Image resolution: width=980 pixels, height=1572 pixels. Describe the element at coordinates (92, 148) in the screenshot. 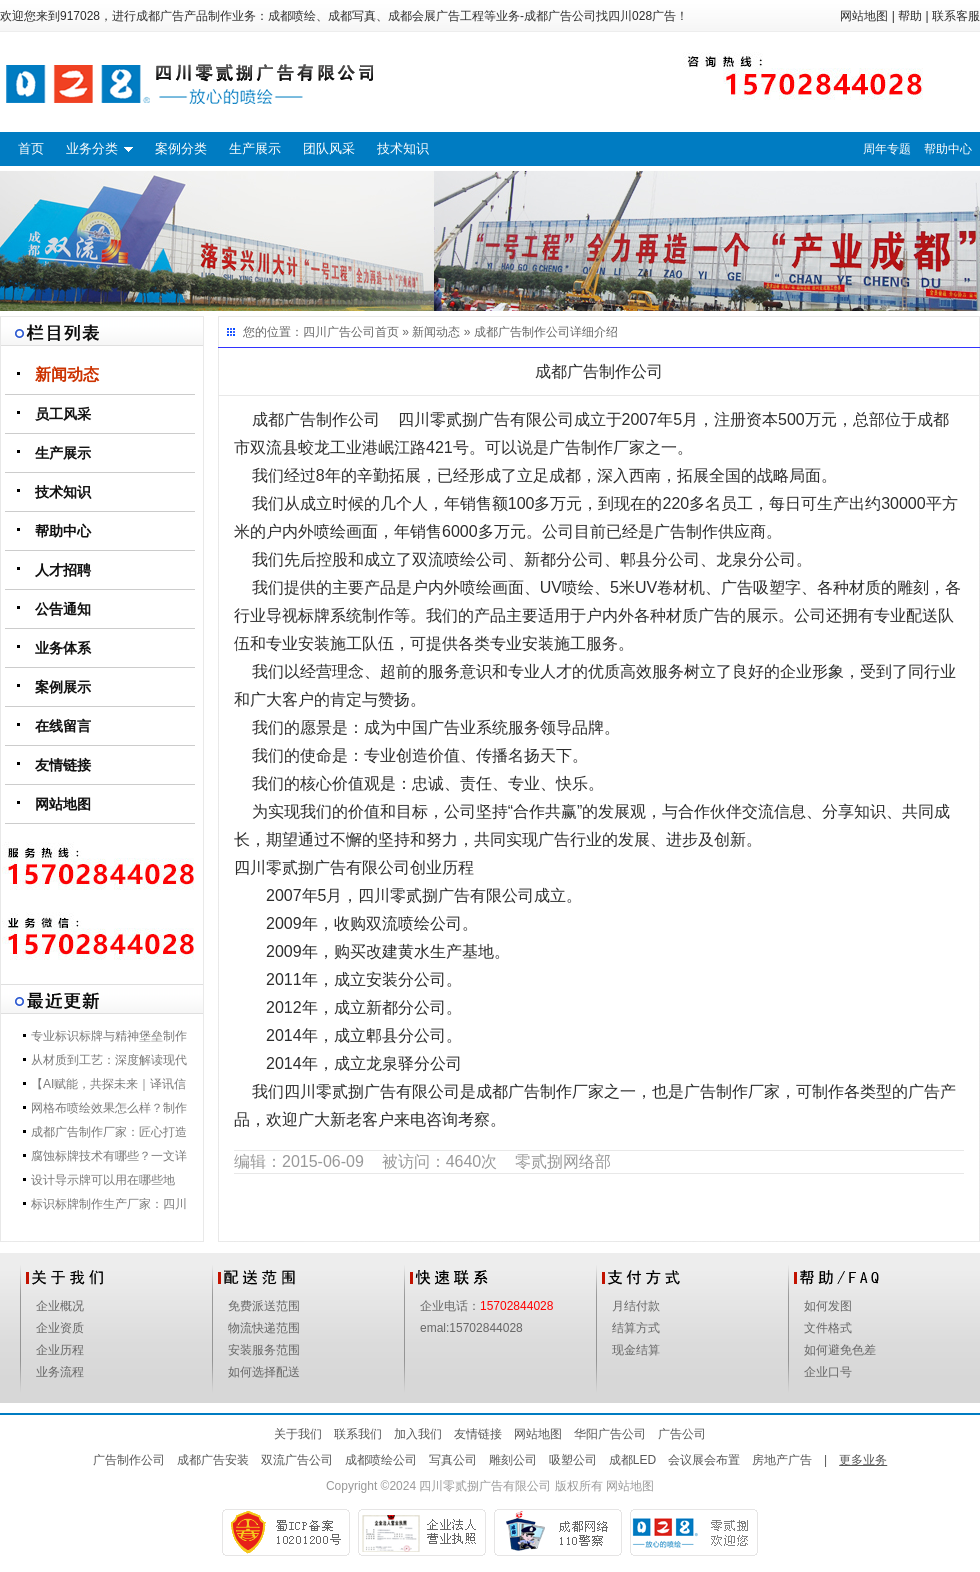

I see `业务分类` at that location.